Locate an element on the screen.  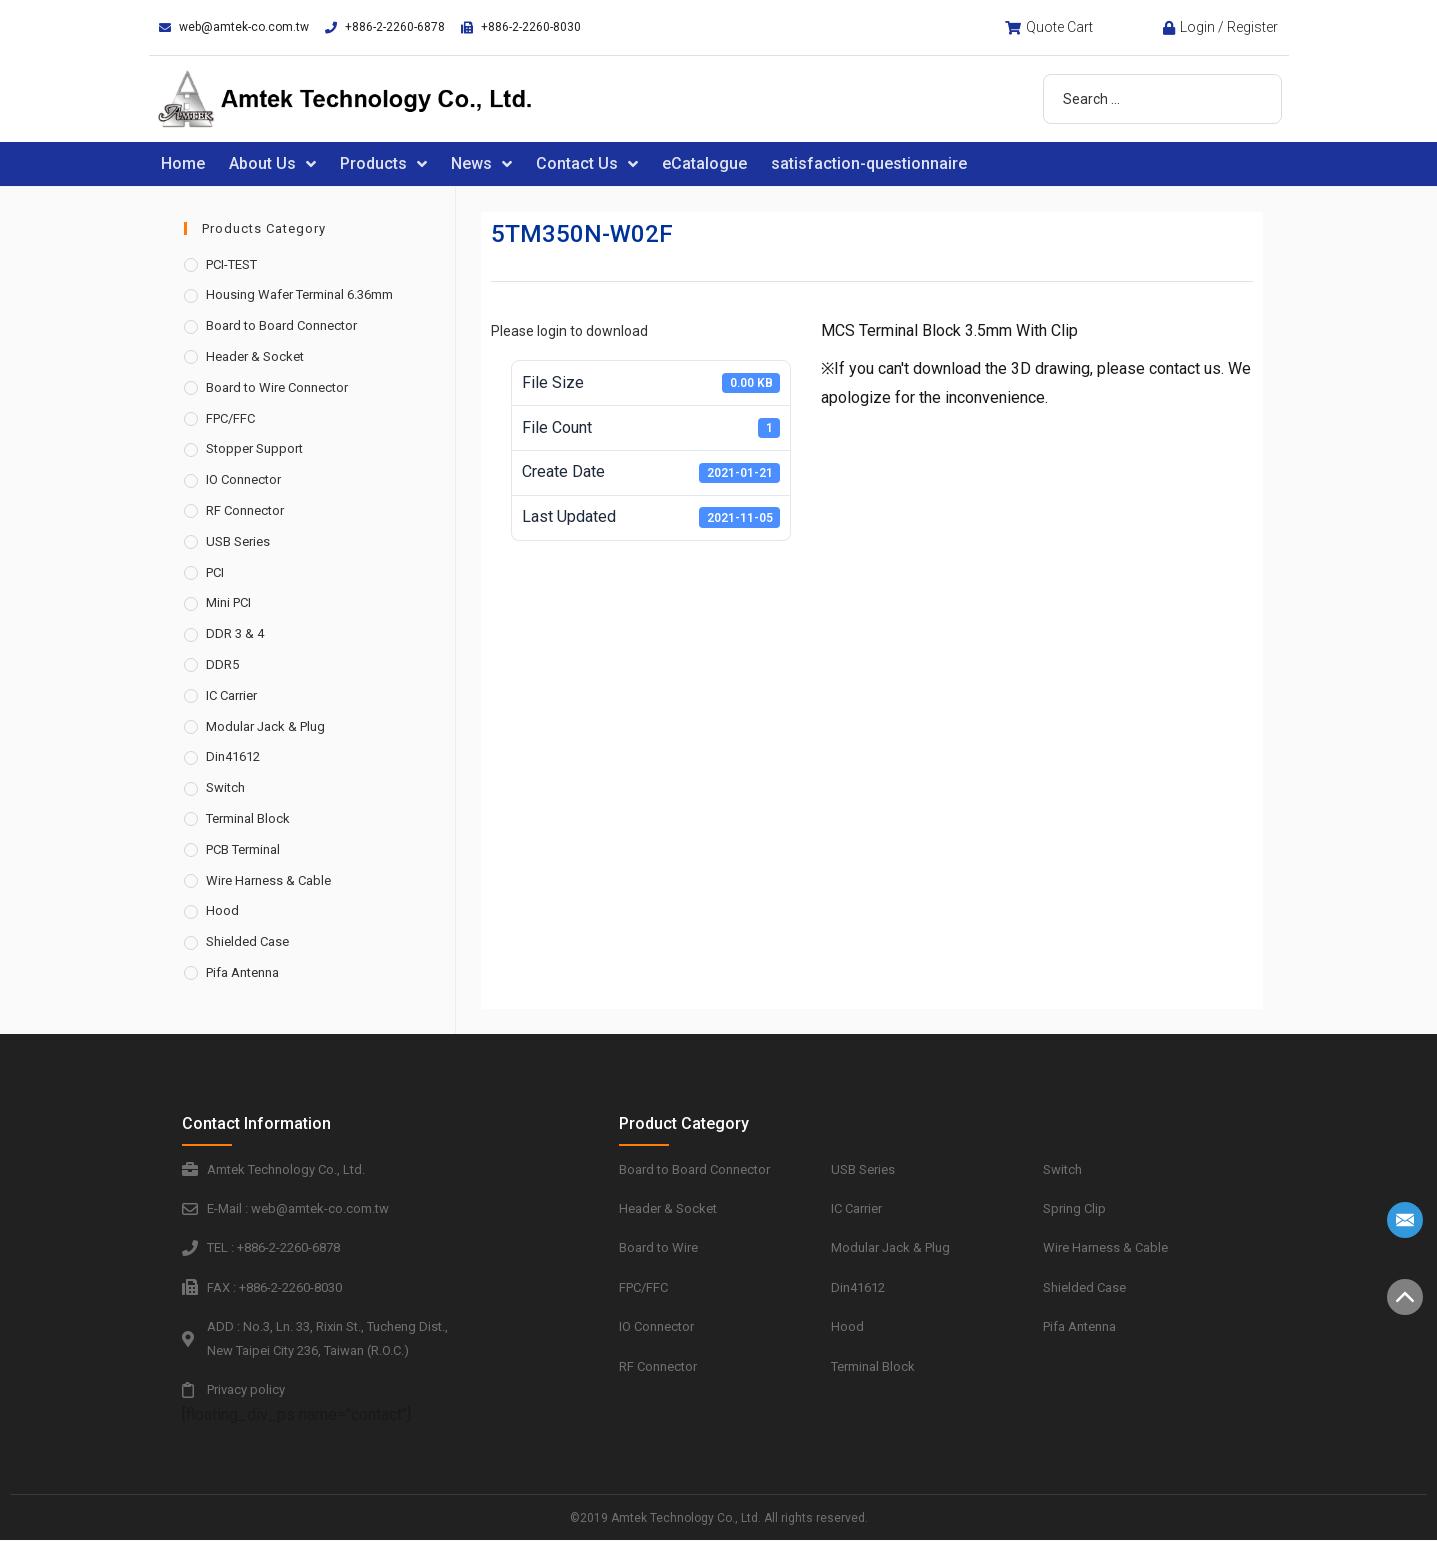
IO Connector is located at coordinates (243, 479).